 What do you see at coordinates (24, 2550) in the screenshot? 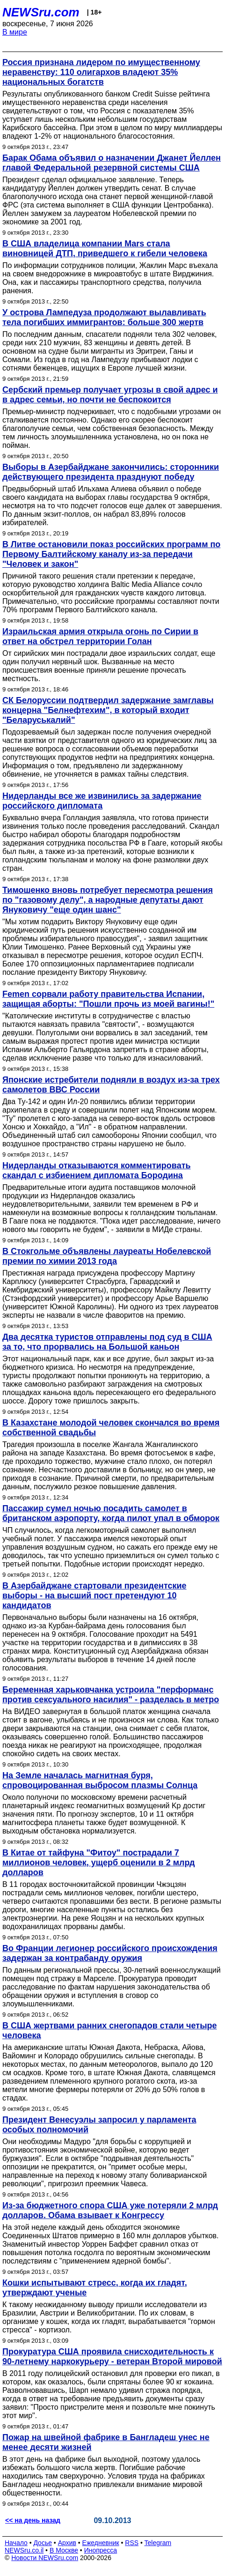
I see `NEWSru.co.il` at bounding box center [24, 2550].